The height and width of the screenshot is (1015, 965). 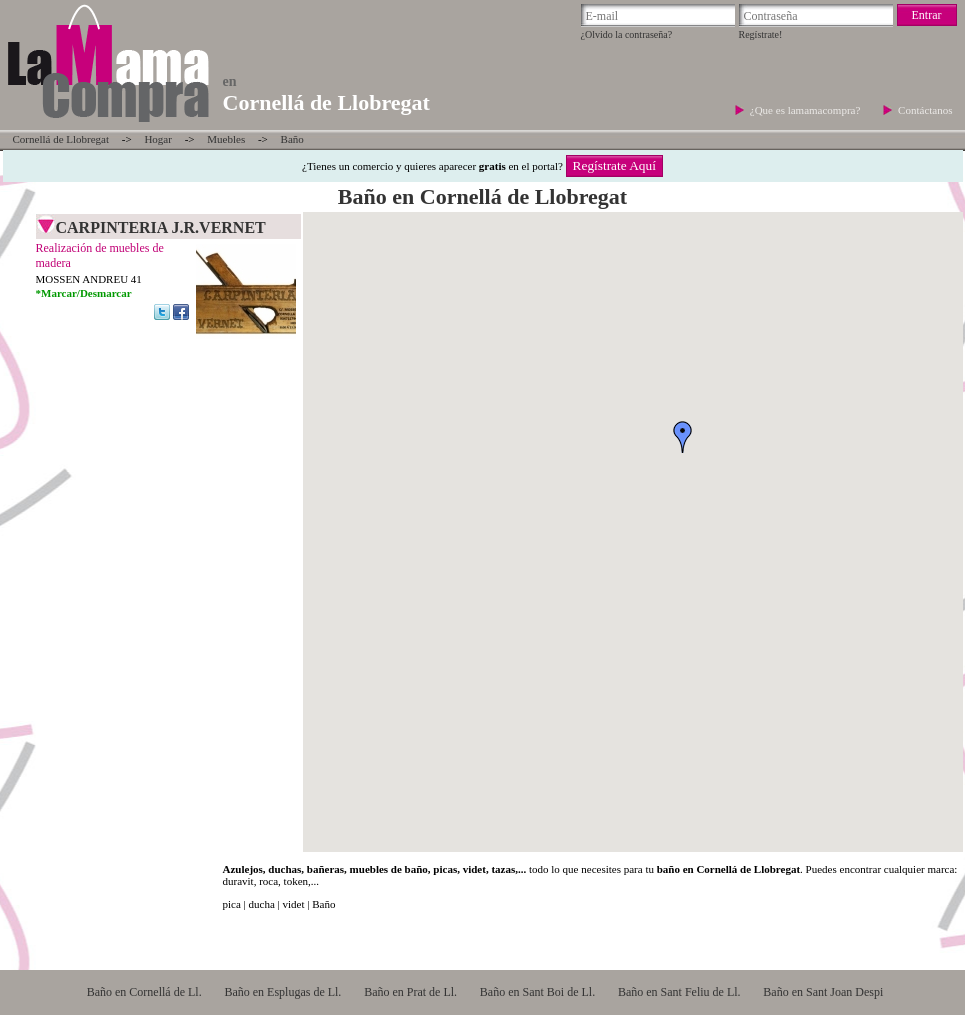 What do you see at coordinates (925, 110) in the screenshot?
I see `Contáctanos` at bounding box center [925, 110].